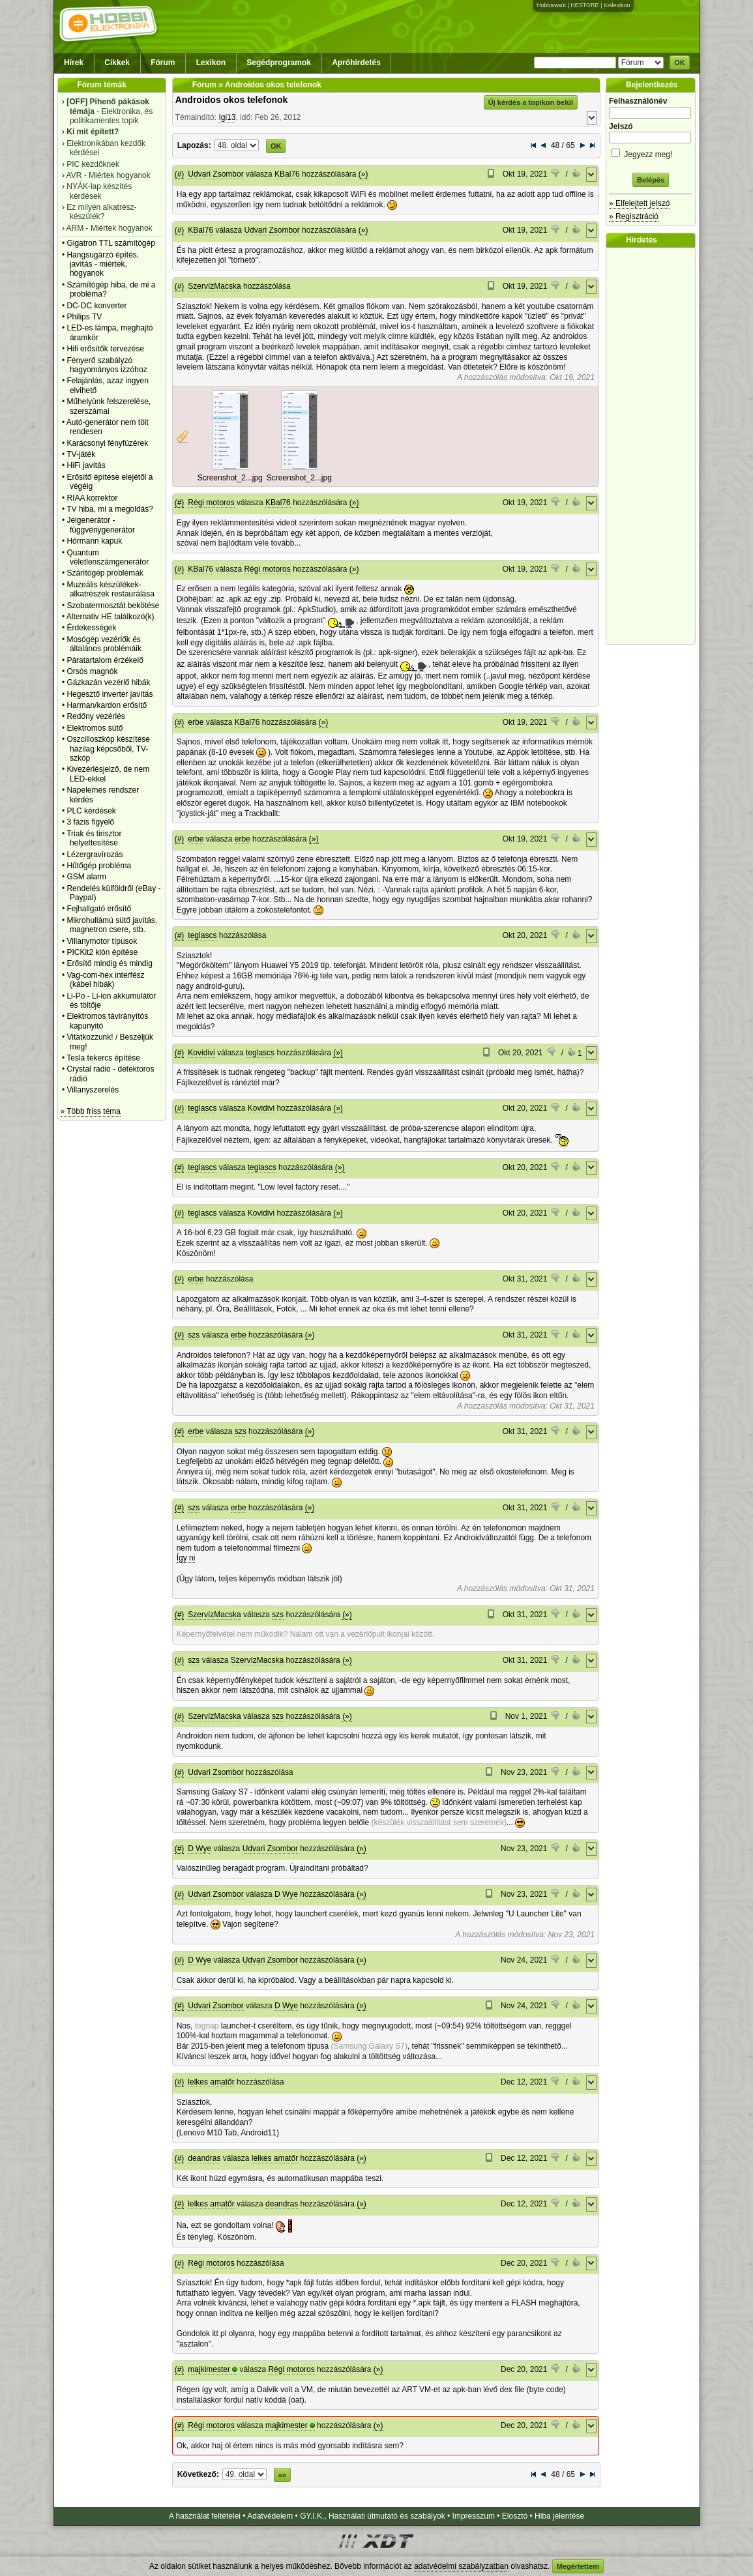 The image size is (753, 2576). I want to click on Fényerő szabályzó hagyományos izzóhoz, so click(106, 365).